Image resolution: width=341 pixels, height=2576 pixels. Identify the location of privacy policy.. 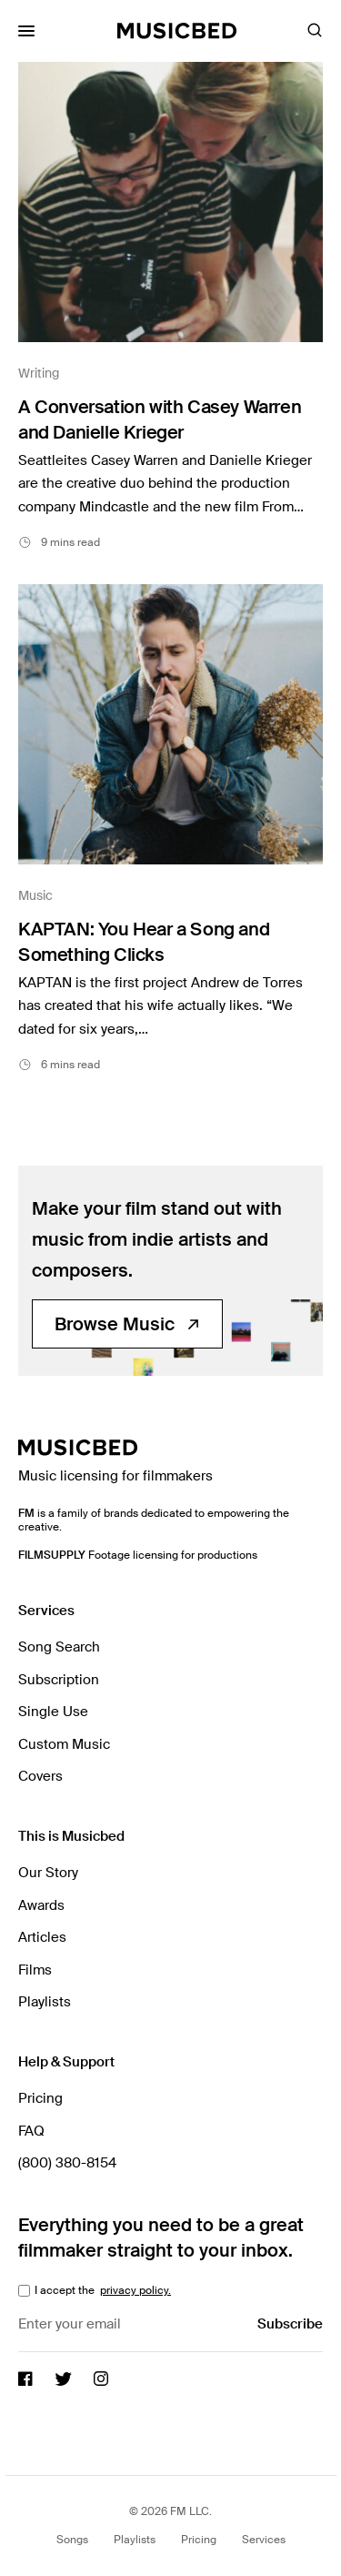
(135, 2290).